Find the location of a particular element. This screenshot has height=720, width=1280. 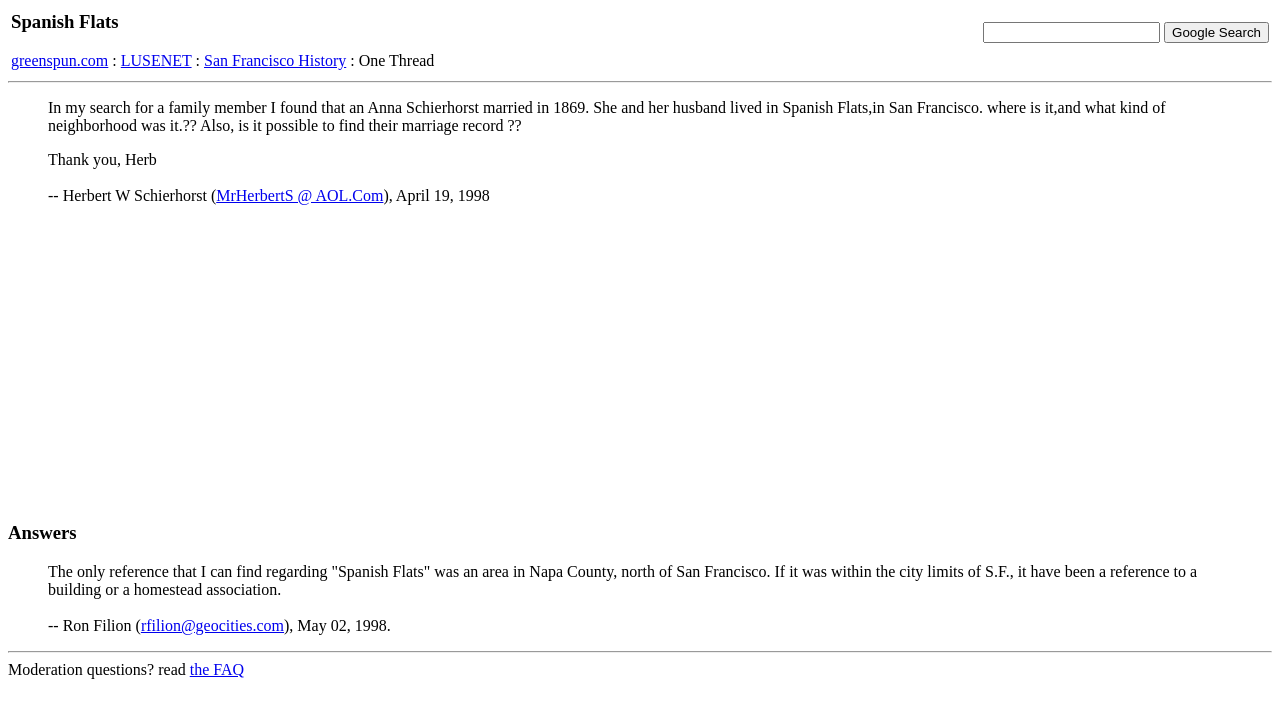

LUSENET is located at coordinates (156, 60).